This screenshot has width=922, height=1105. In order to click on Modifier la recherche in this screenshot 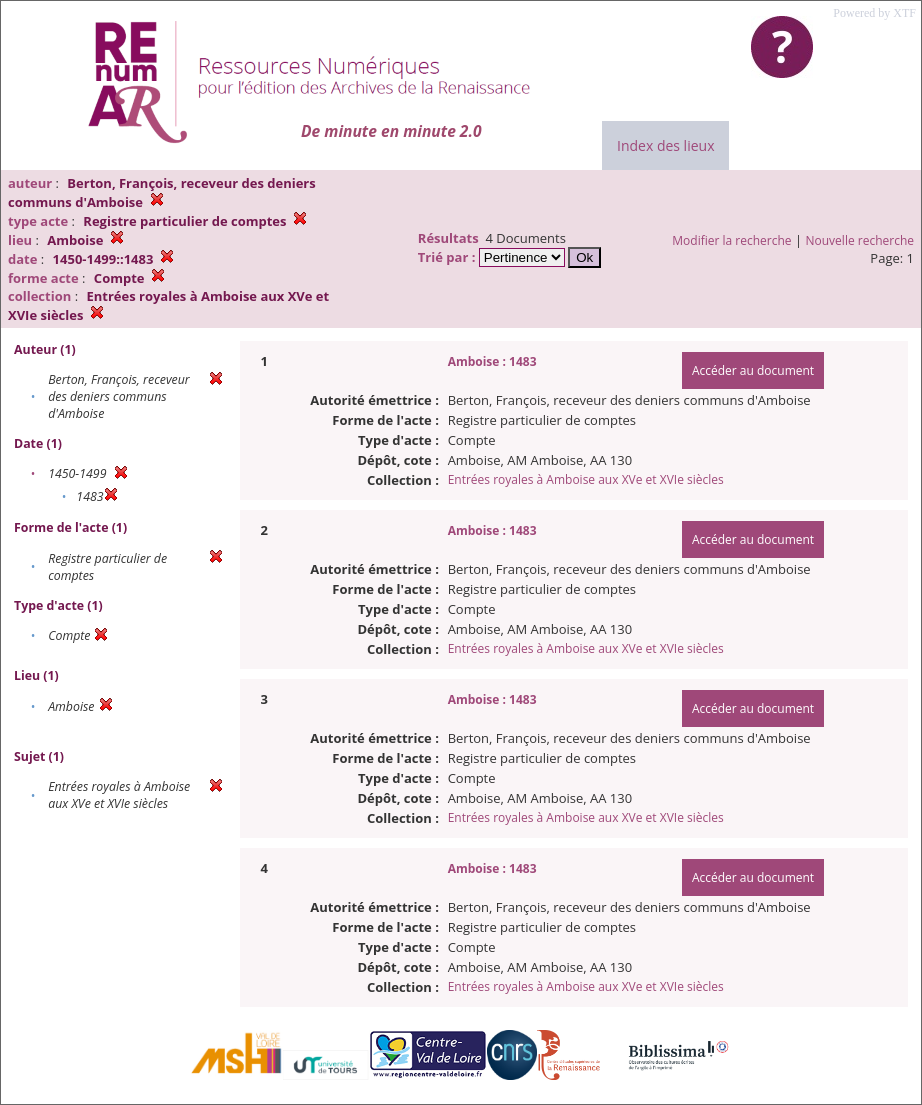, I will do `click(731, 240)`.